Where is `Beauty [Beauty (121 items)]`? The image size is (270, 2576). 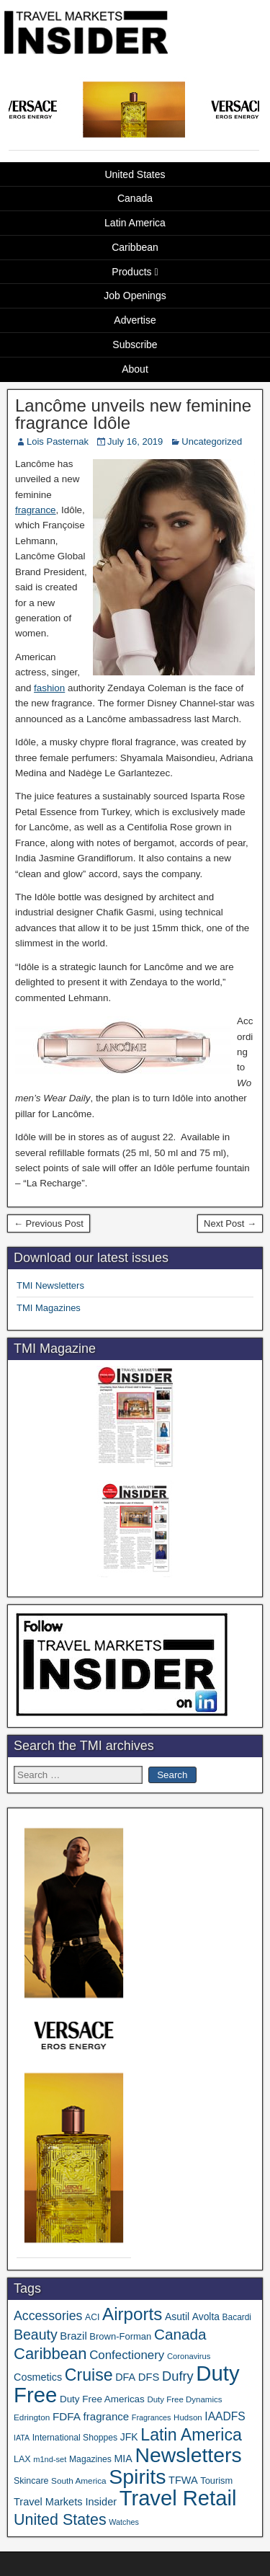
Beauty [Beauty (121 items)] is located at coordinates (36, 2334).